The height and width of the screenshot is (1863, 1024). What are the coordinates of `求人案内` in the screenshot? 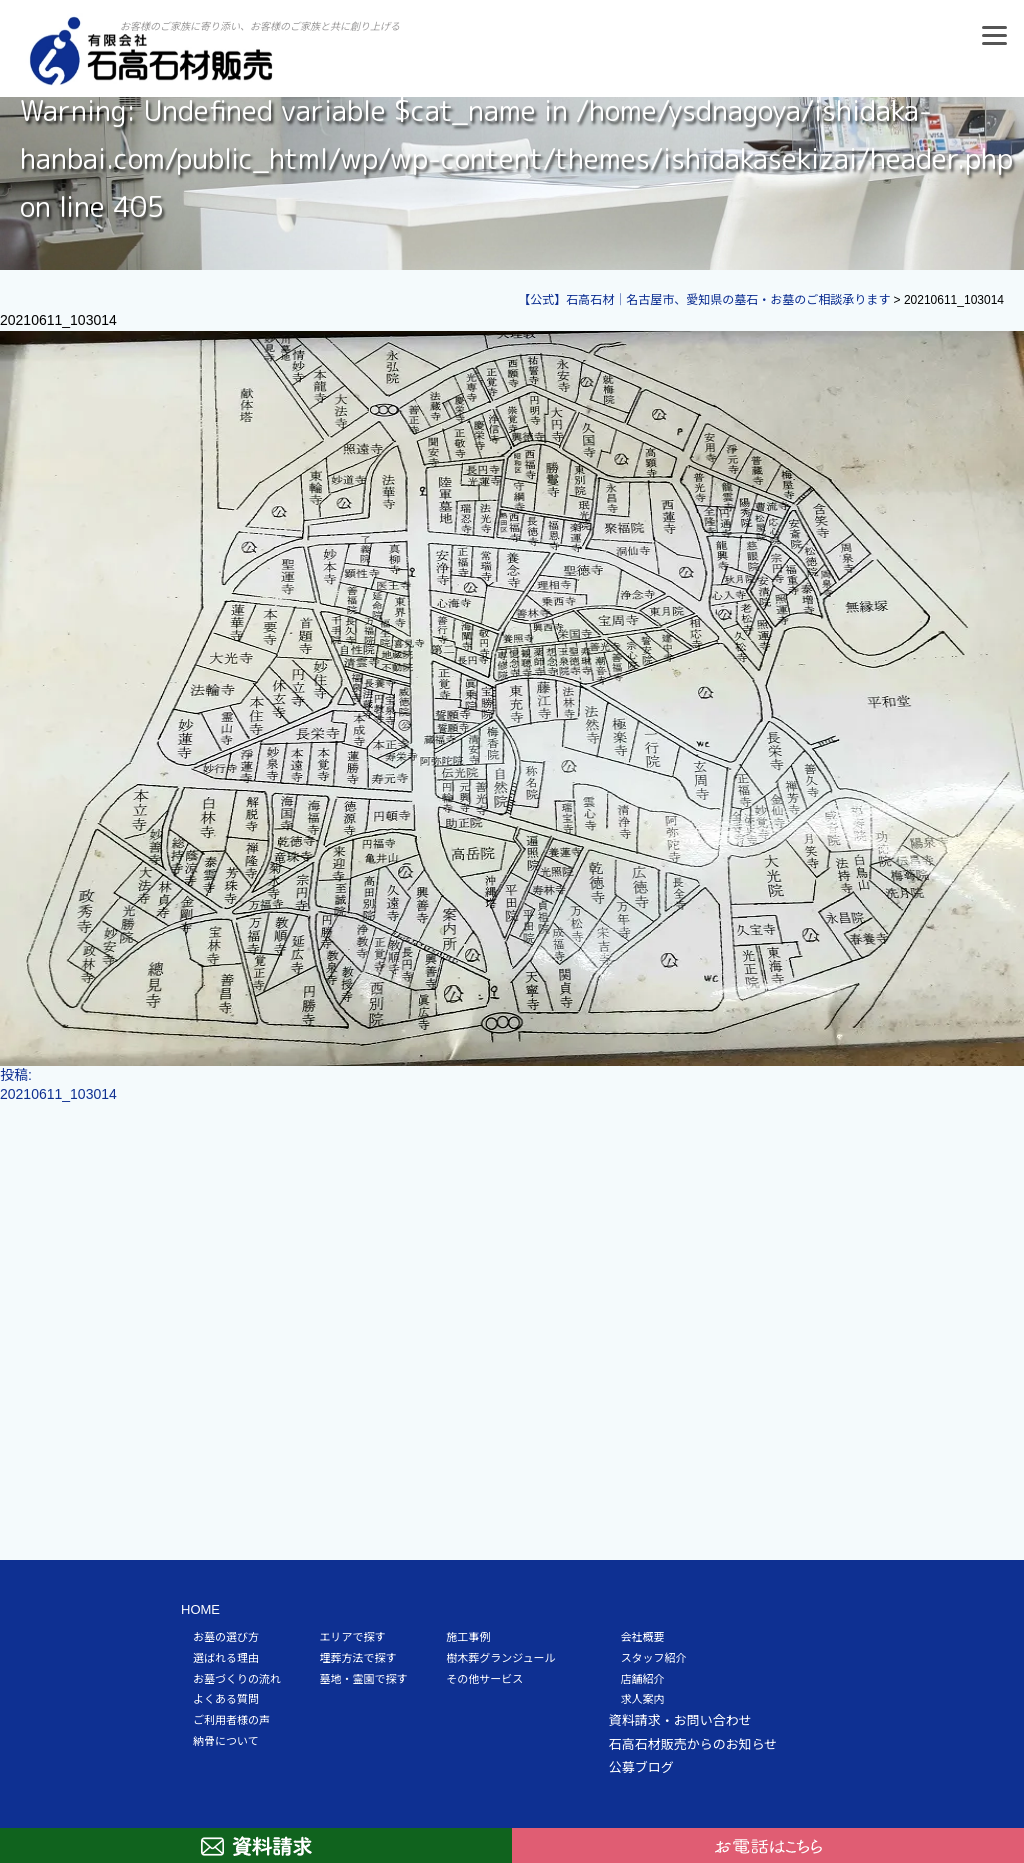 It's located at (643, 1699).